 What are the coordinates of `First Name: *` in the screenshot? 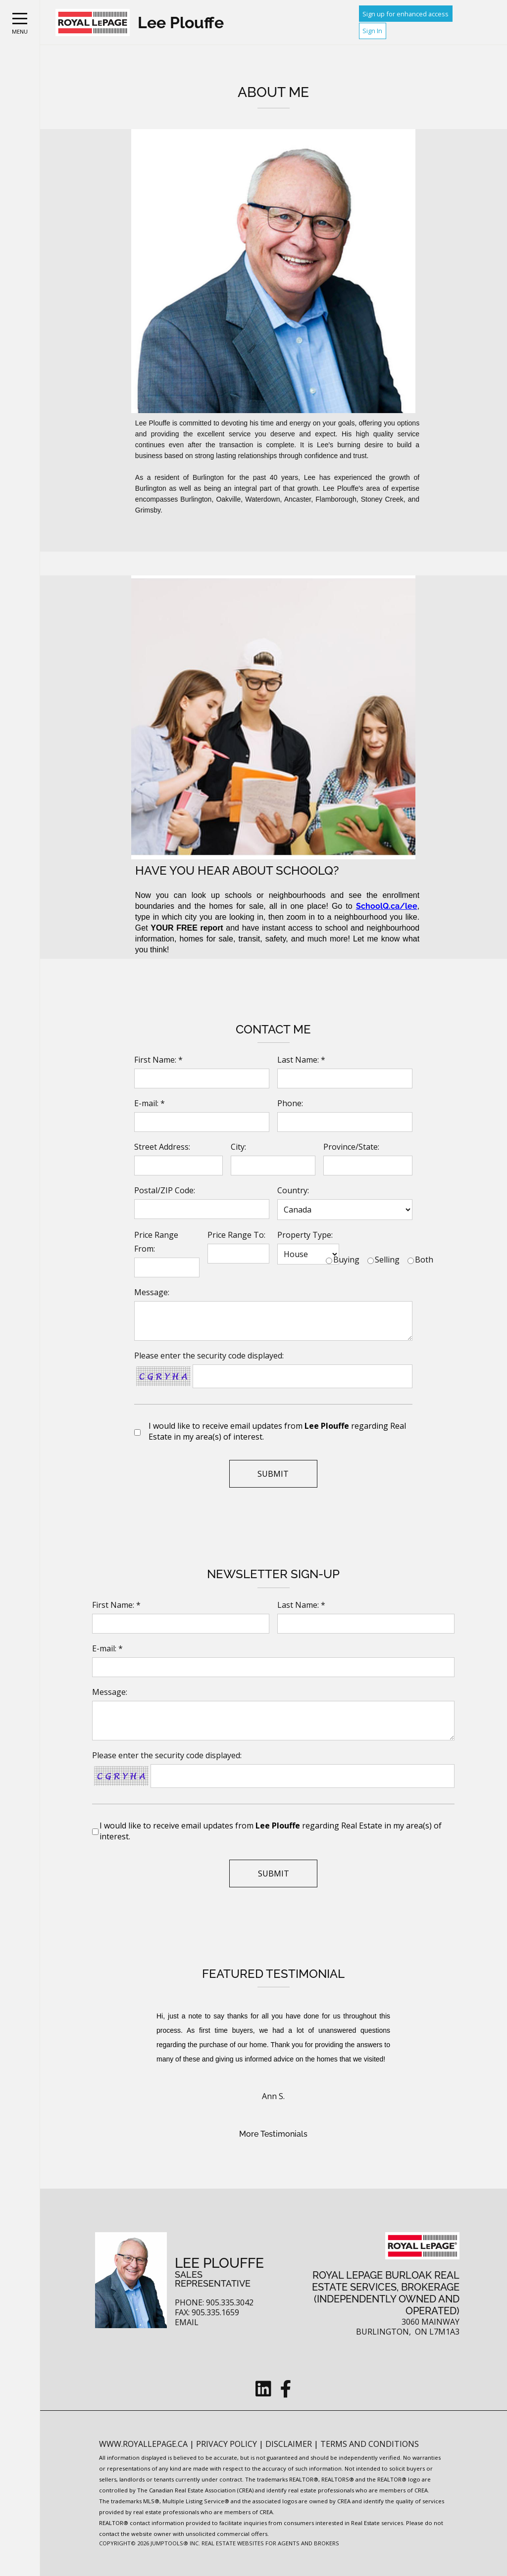 It's located at (158, 1059).